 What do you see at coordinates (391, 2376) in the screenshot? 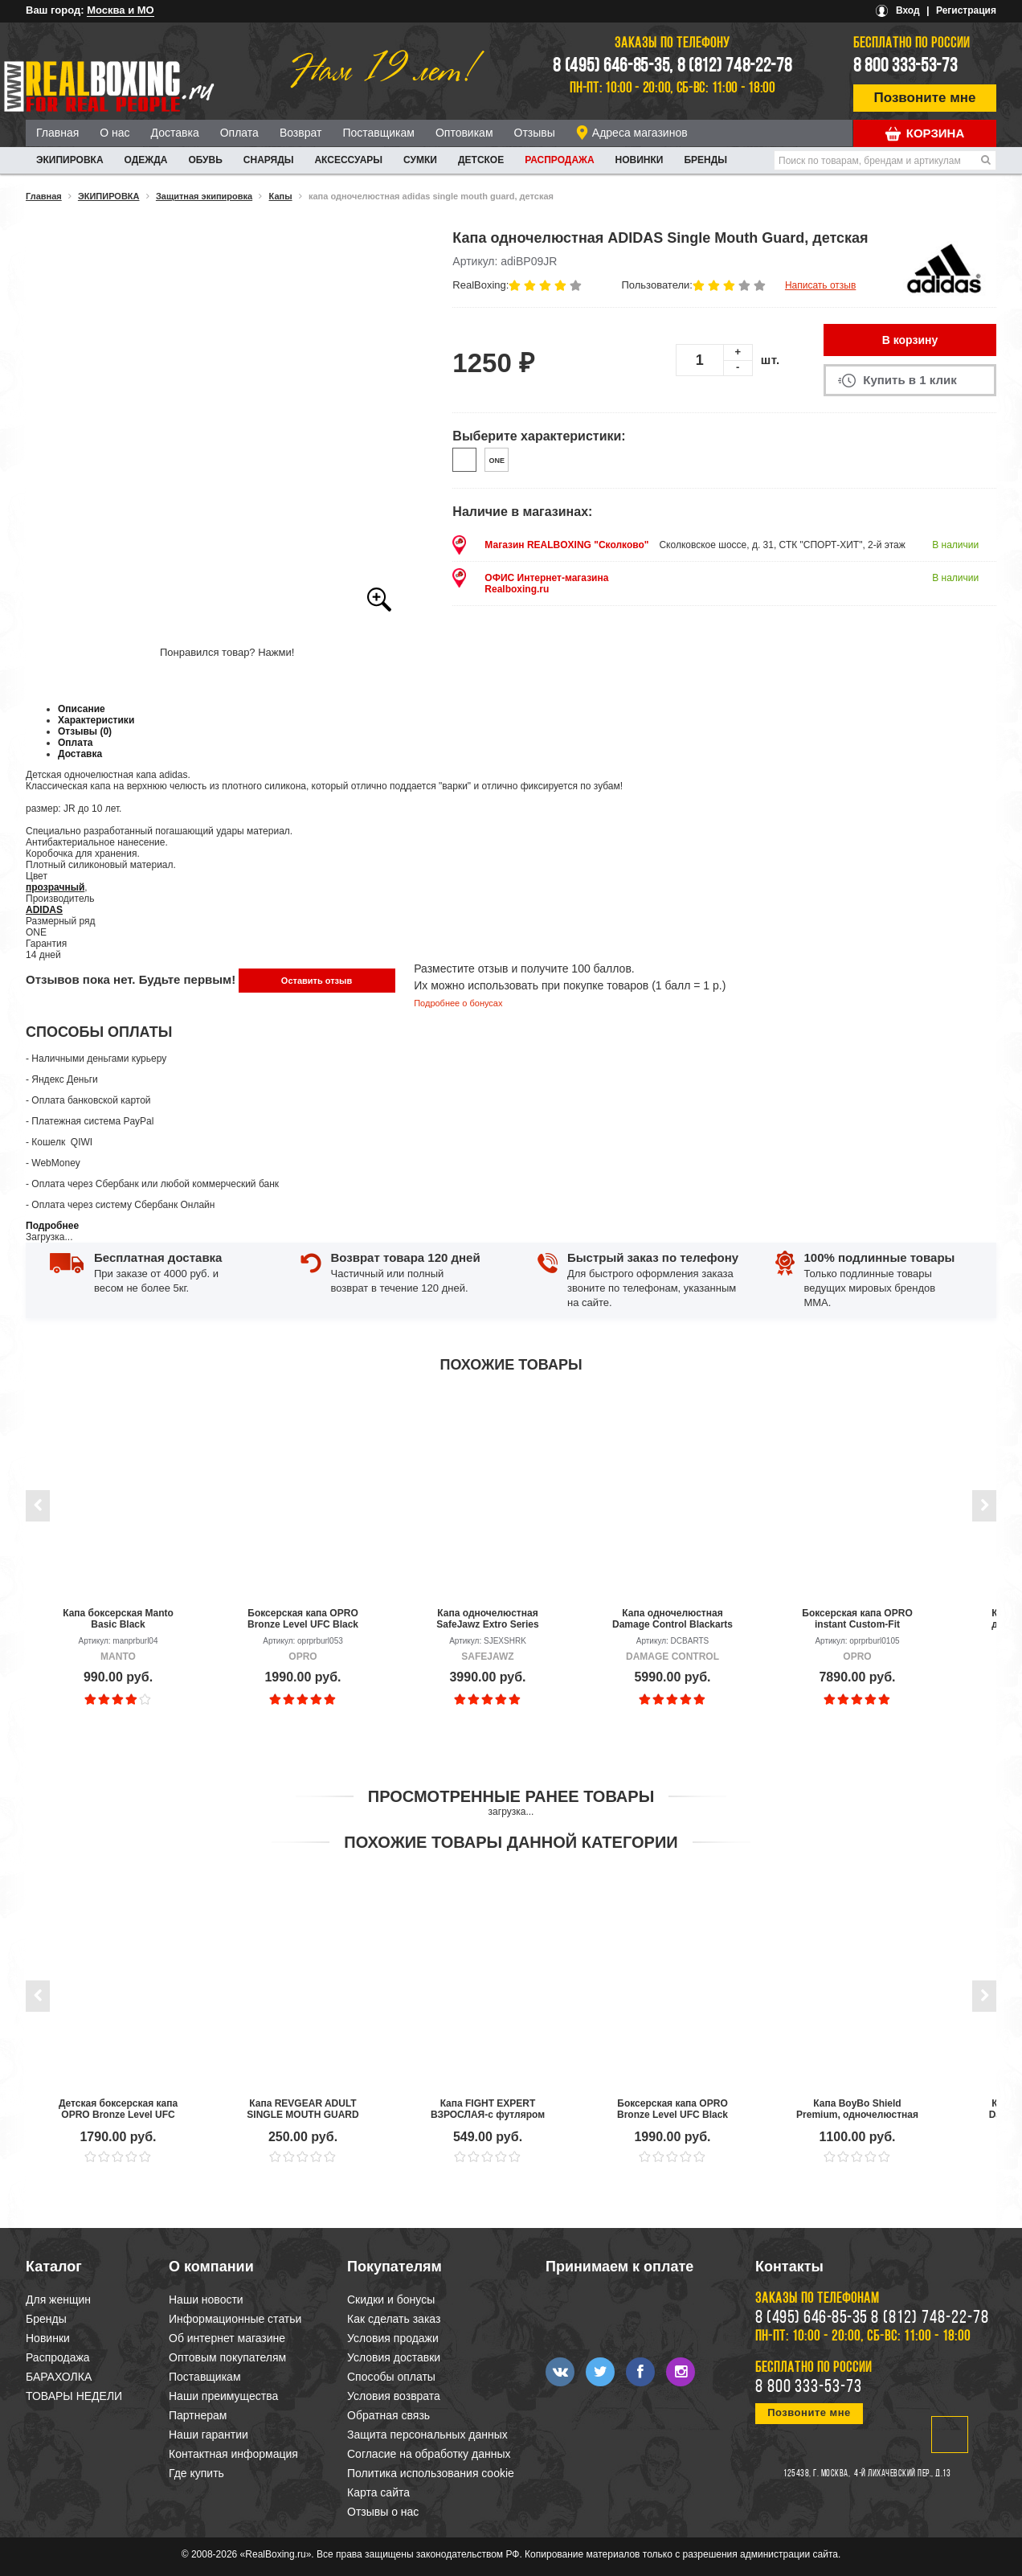
I see `Способы оплаты` at bounding box center [391, 2376].